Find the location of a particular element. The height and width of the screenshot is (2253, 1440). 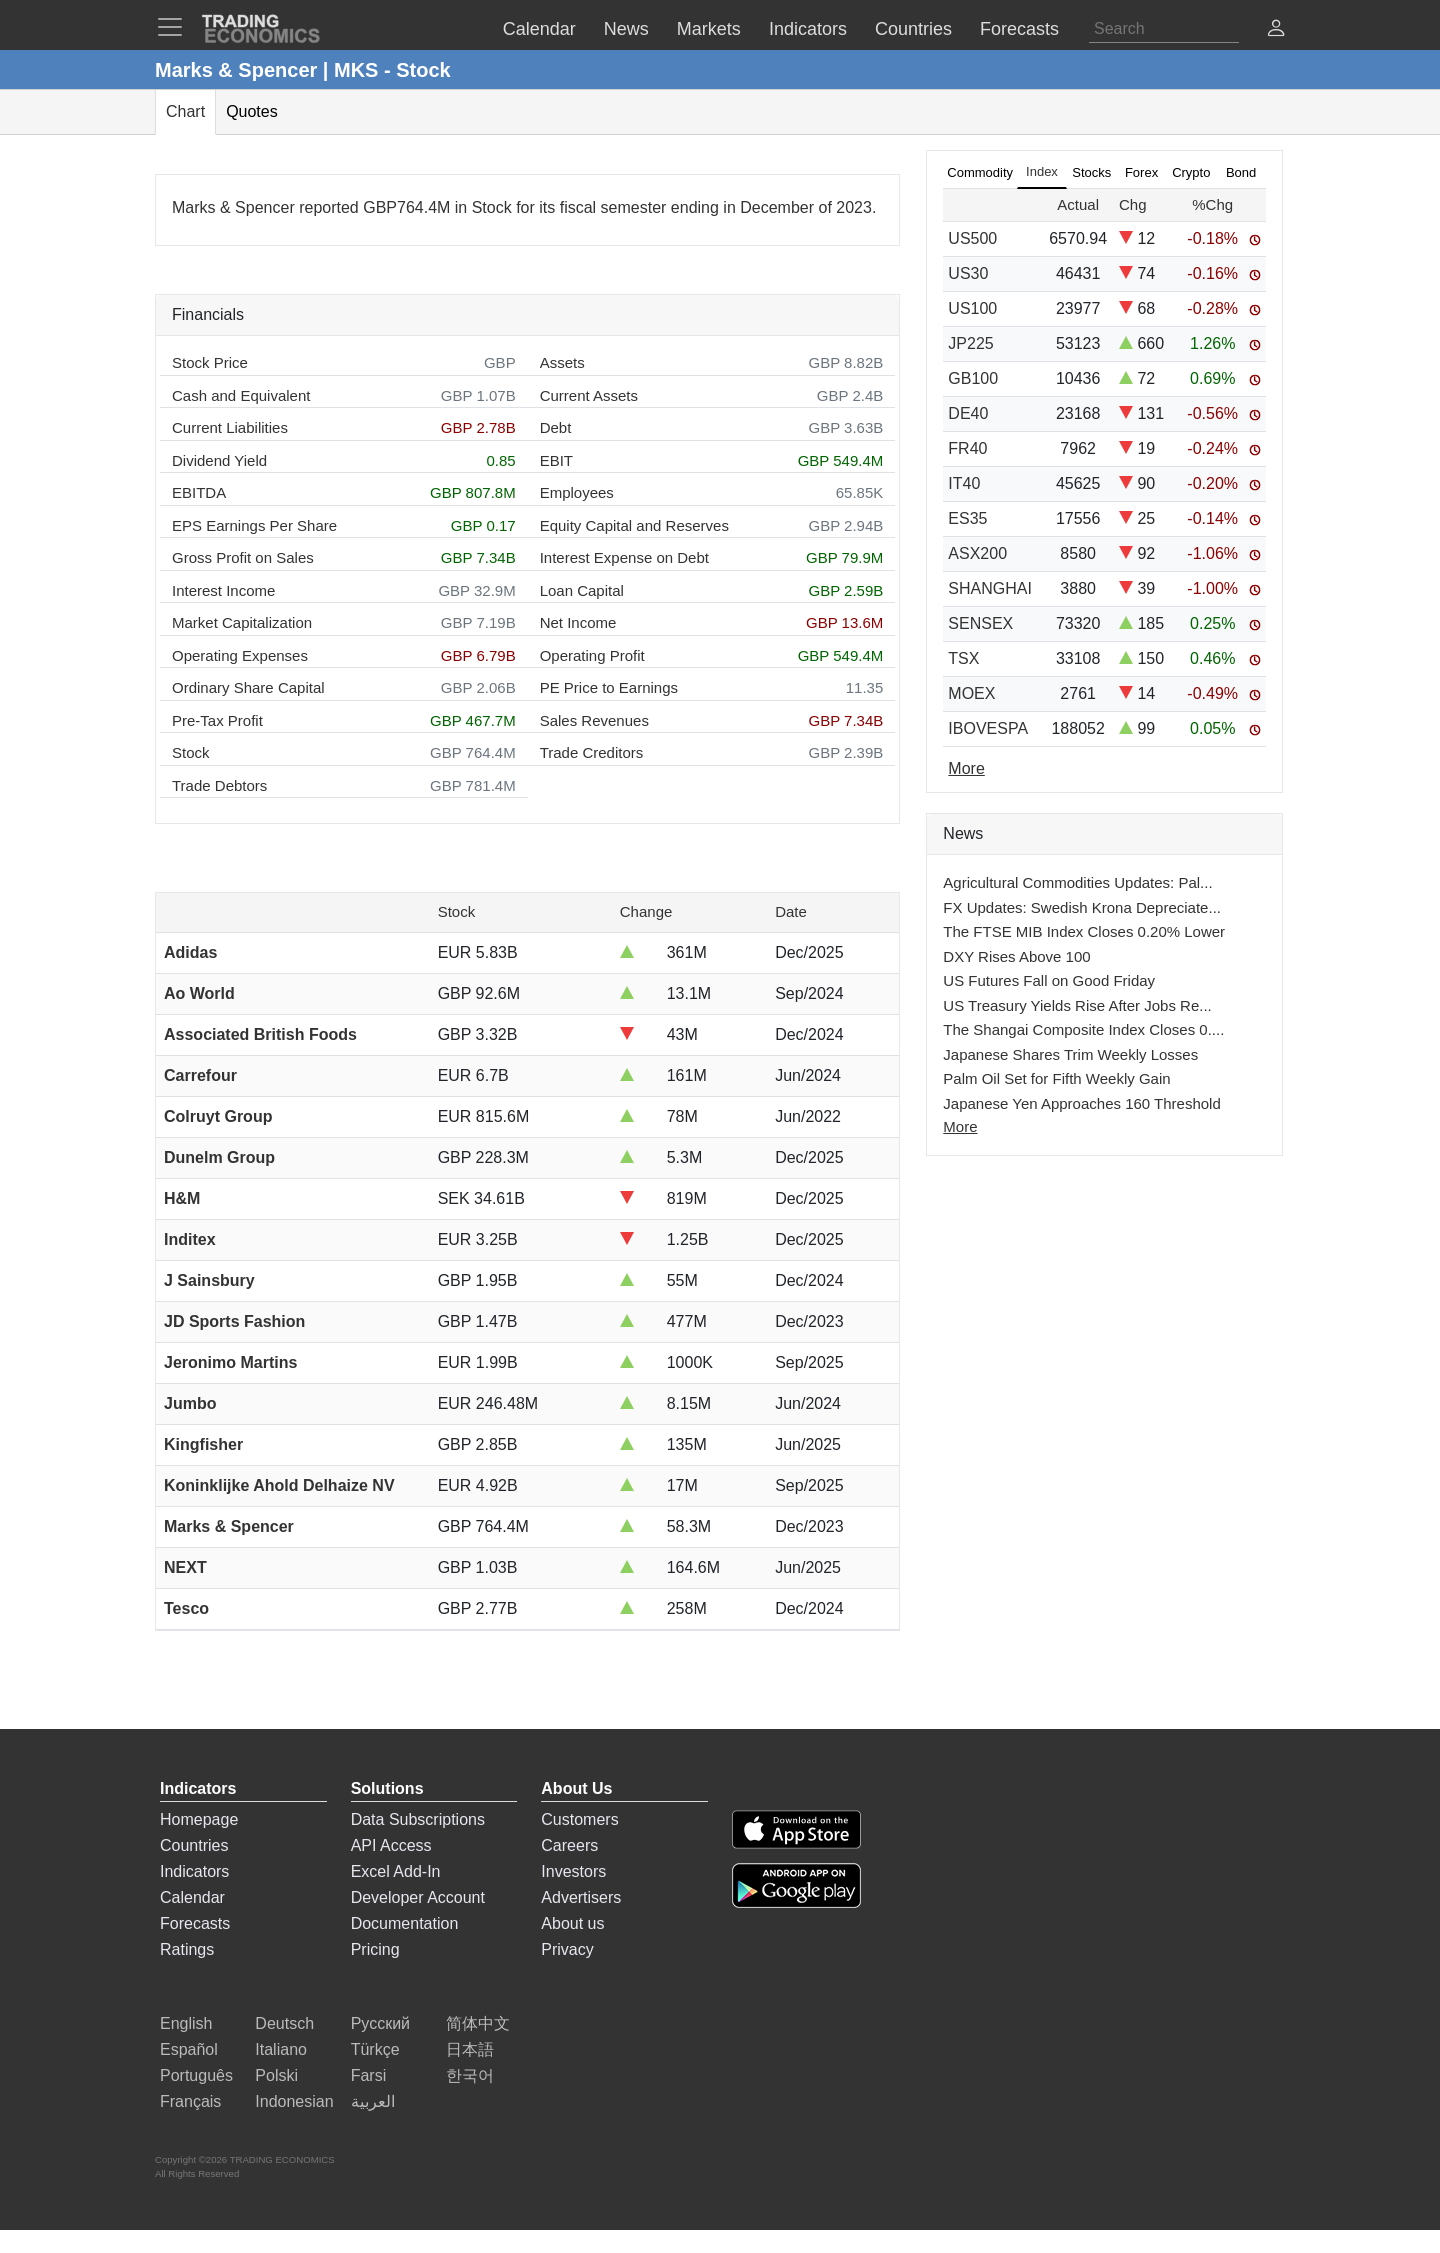

Indicators is located at coordinates (194, 1871).